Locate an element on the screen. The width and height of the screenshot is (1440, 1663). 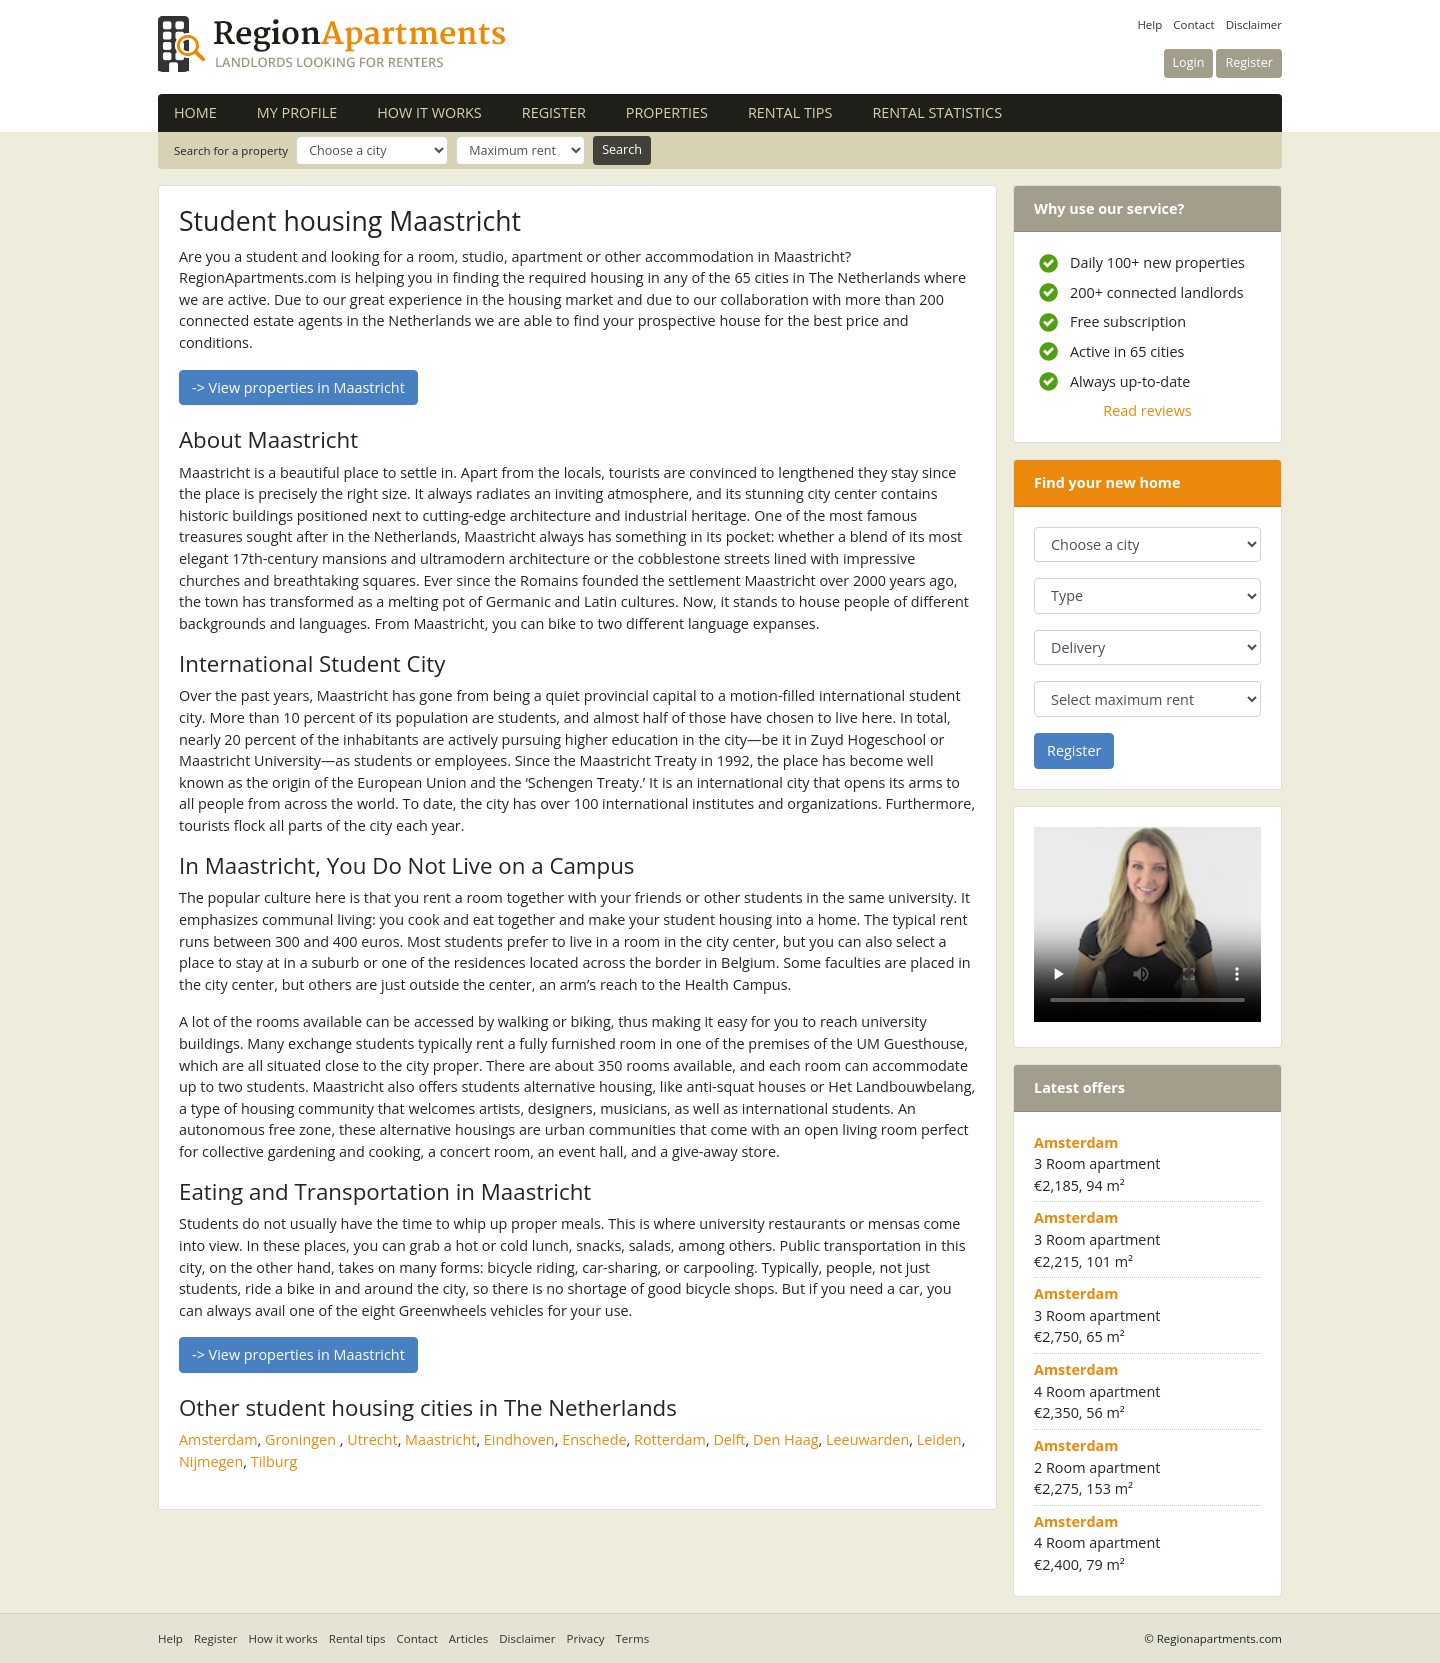
Groningen is located at coordinates (300, 1439).